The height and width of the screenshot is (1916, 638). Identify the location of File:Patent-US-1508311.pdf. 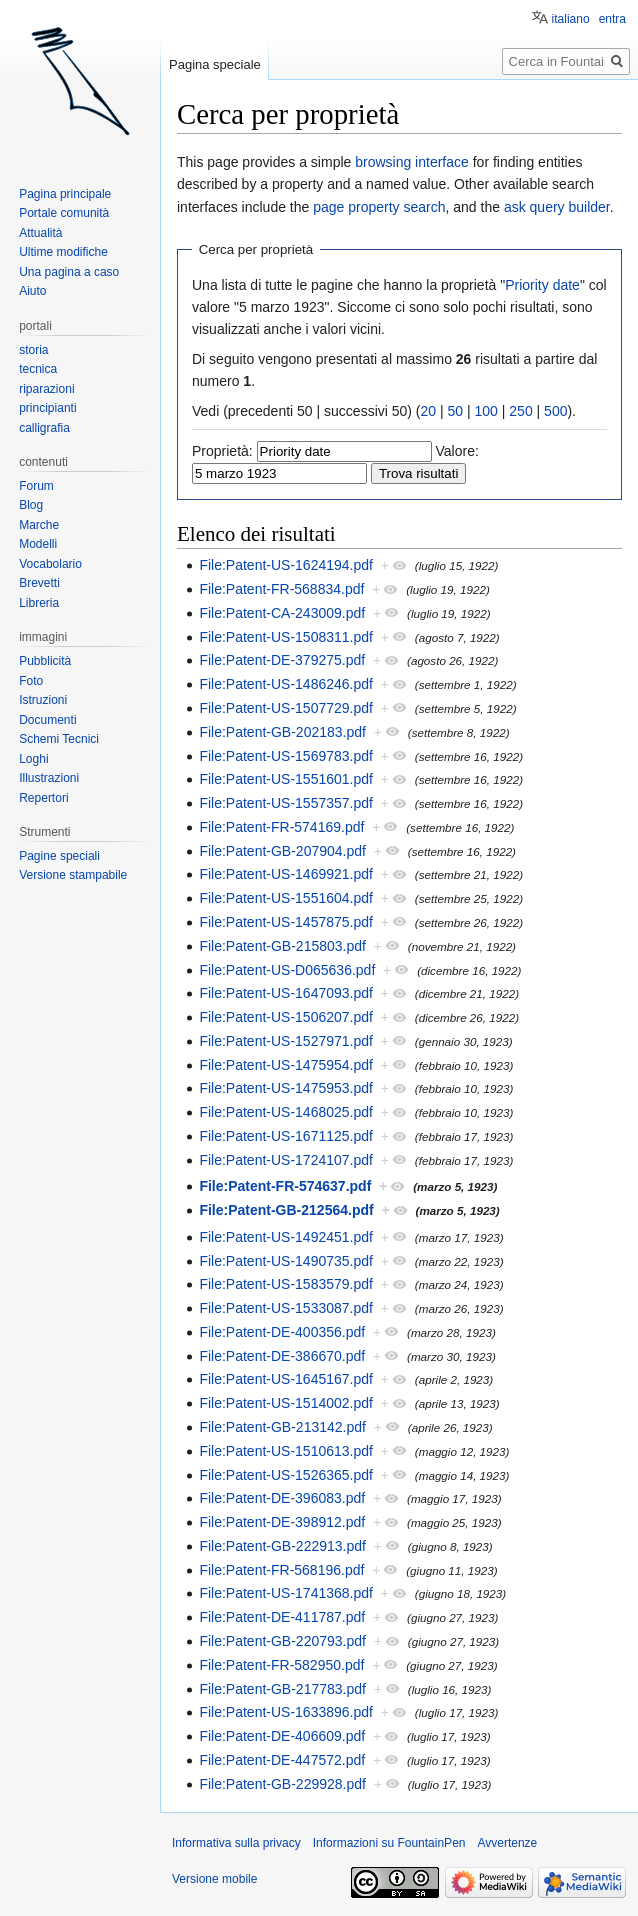
(286, 637).